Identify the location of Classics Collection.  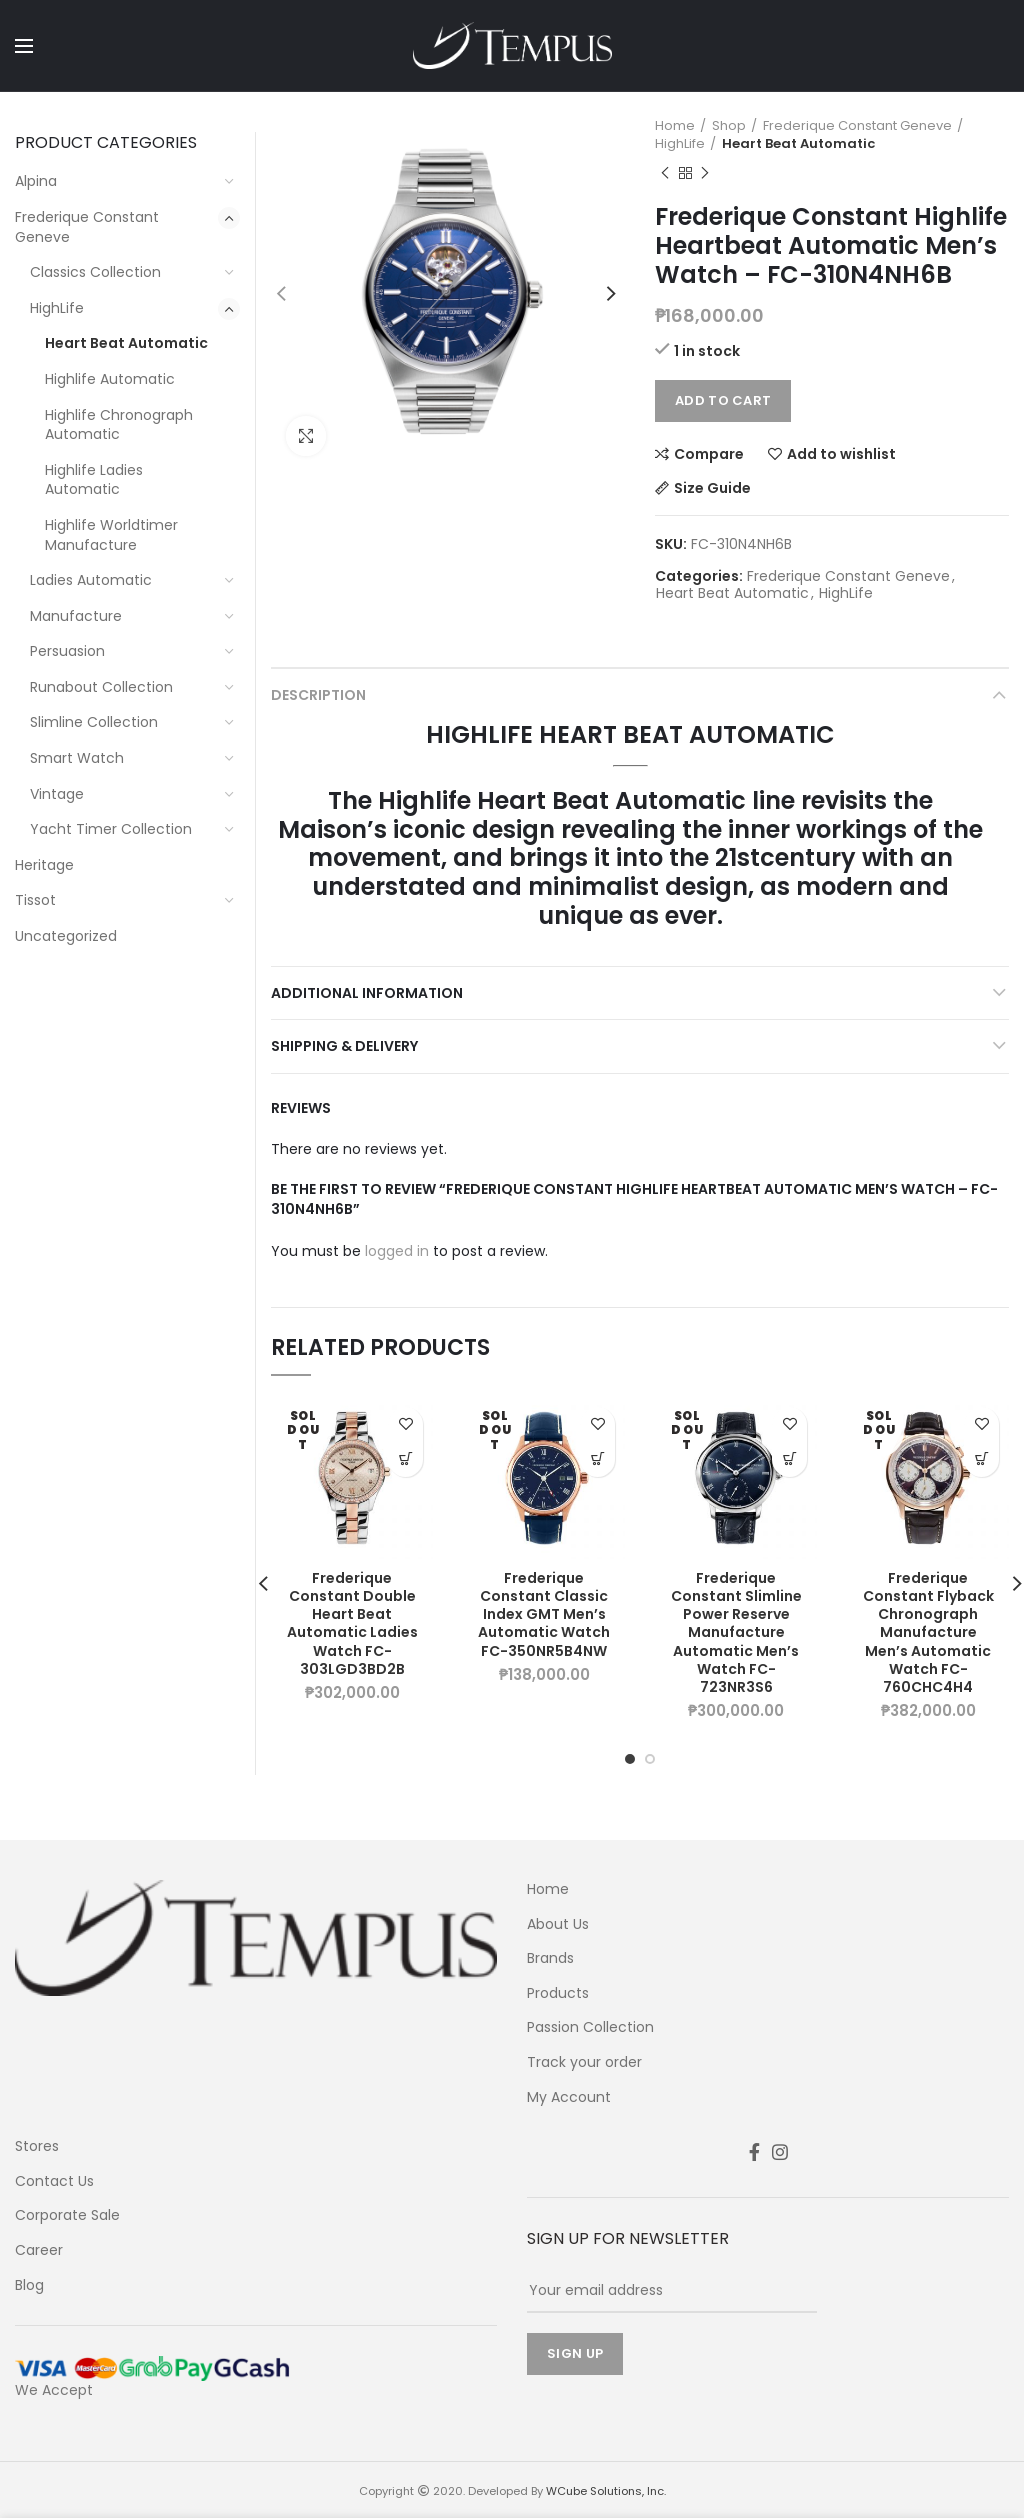
(95, 272).